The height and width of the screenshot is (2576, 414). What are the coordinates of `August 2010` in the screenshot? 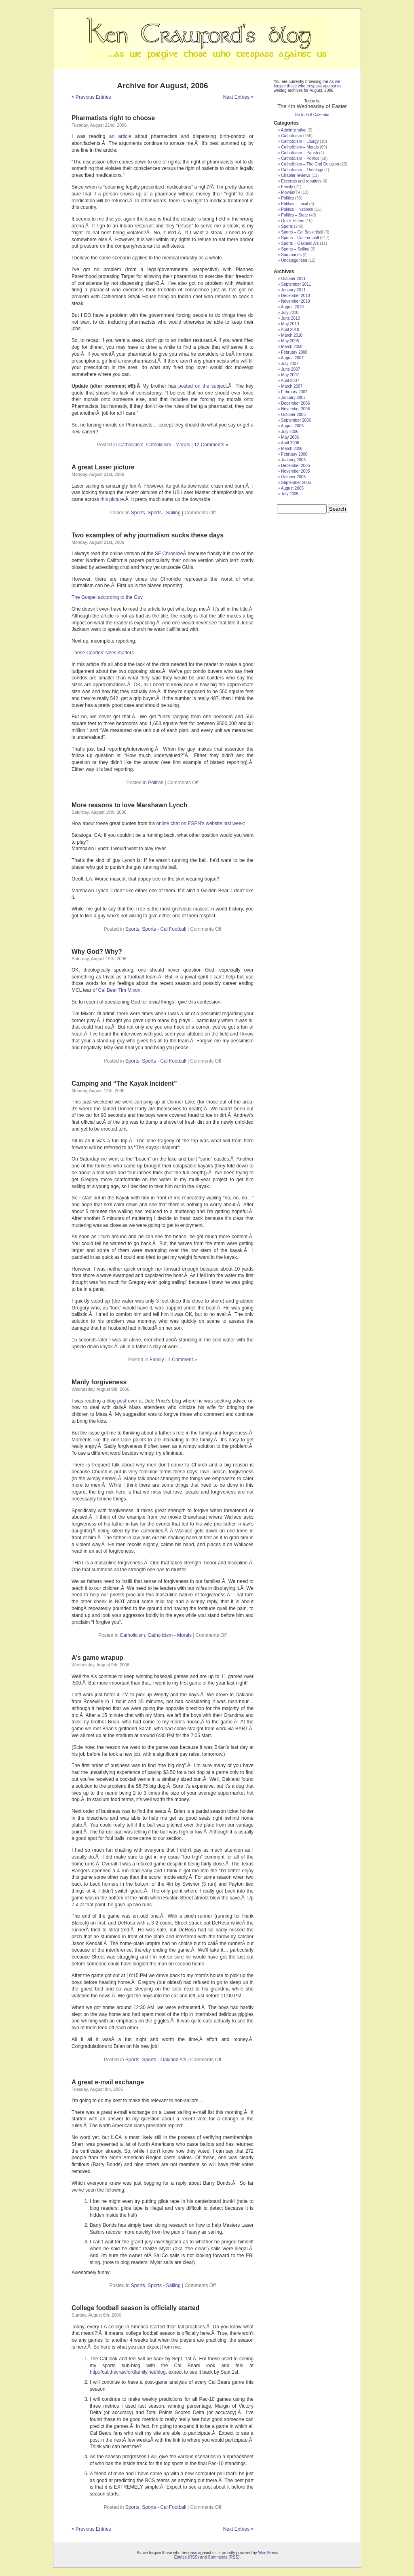 It's located at (292, 307).